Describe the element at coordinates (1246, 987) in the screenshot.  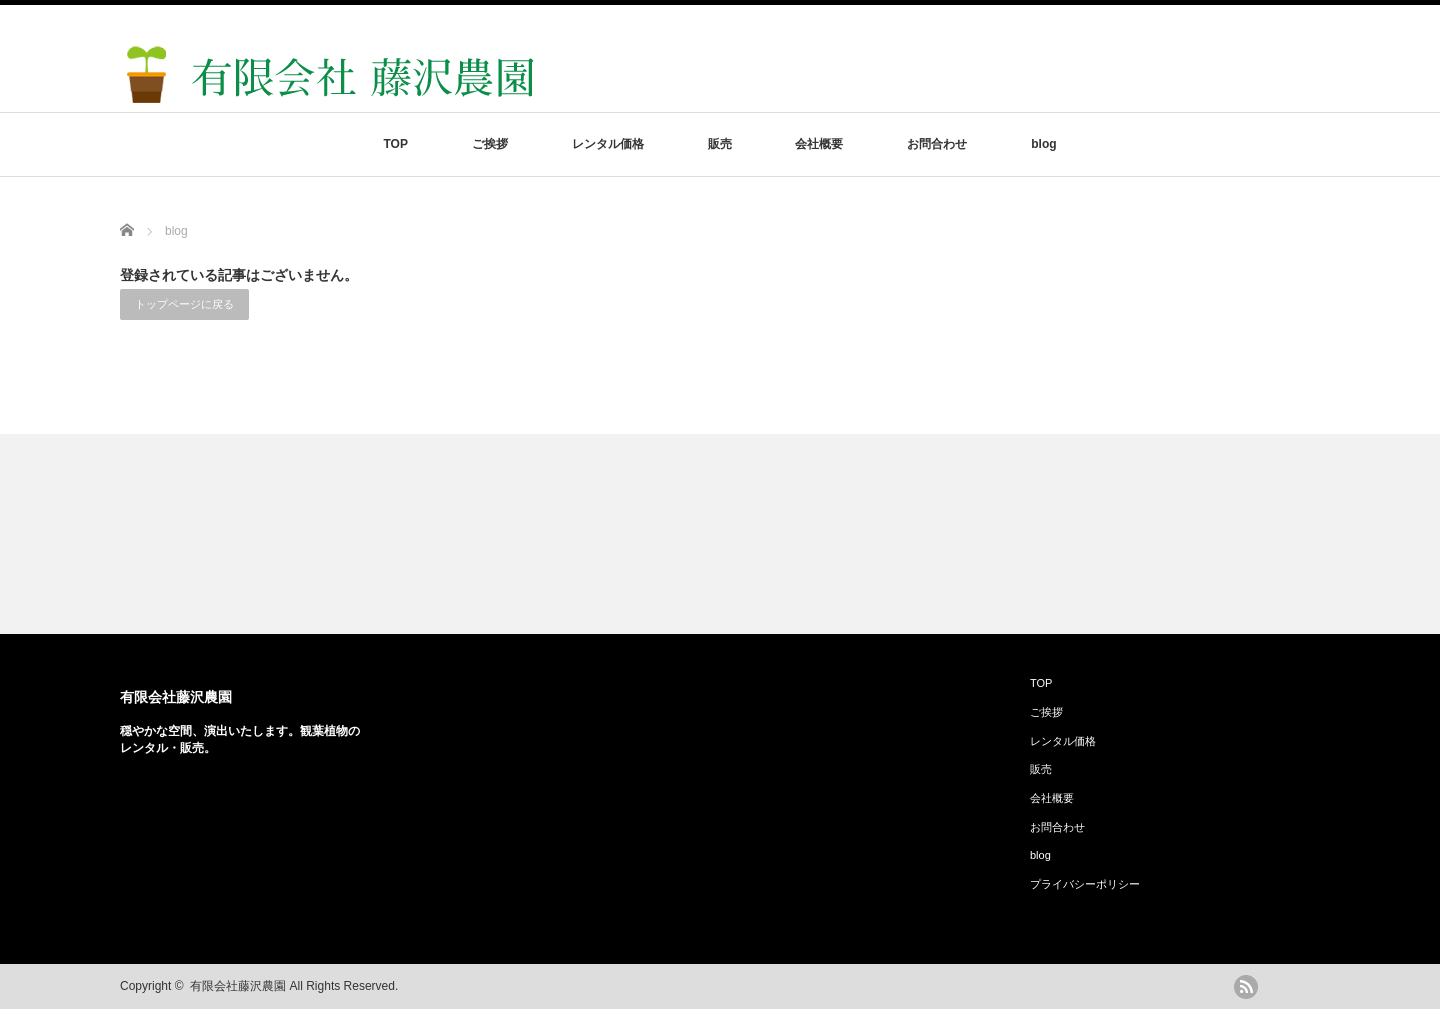
I see `rss` at that location.